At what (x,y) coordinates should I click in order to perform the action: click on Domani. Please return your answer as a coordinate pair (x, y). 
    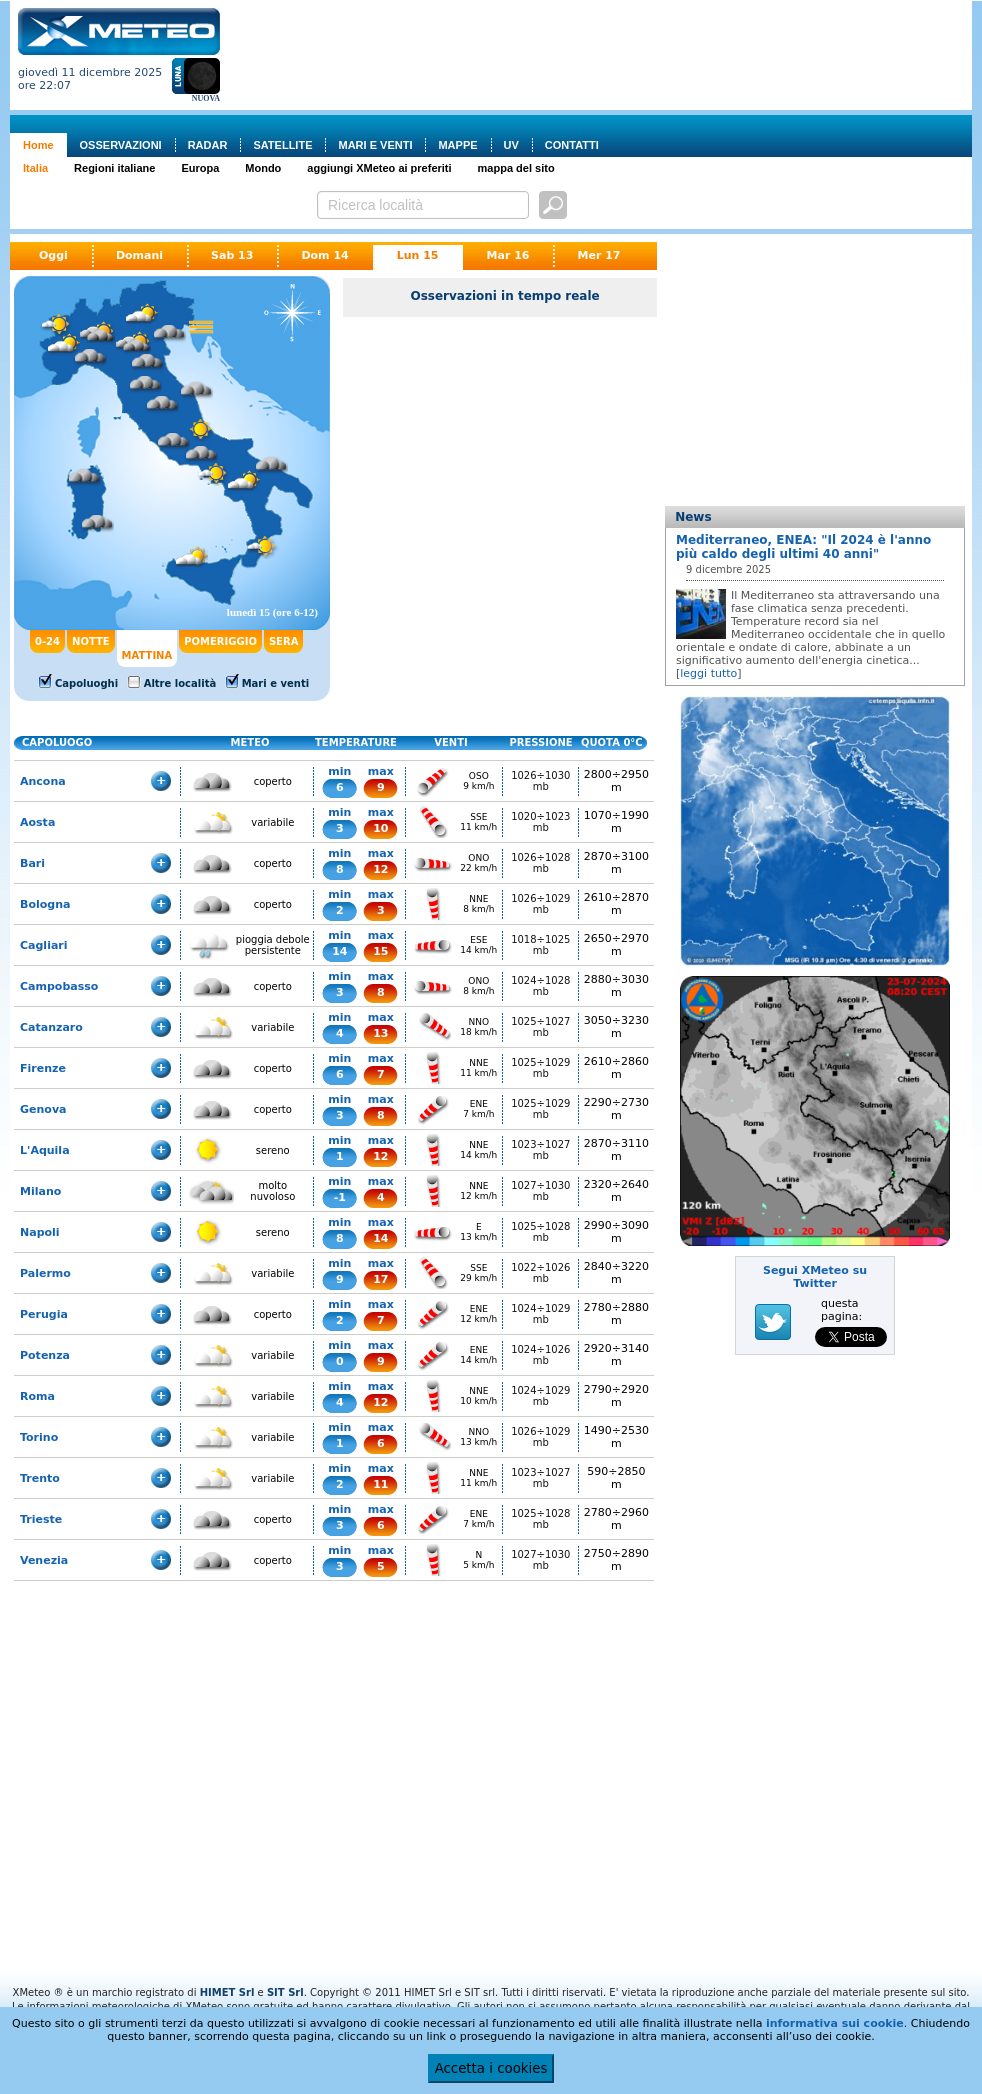
    Looking at the image, I should click on (139, 255).